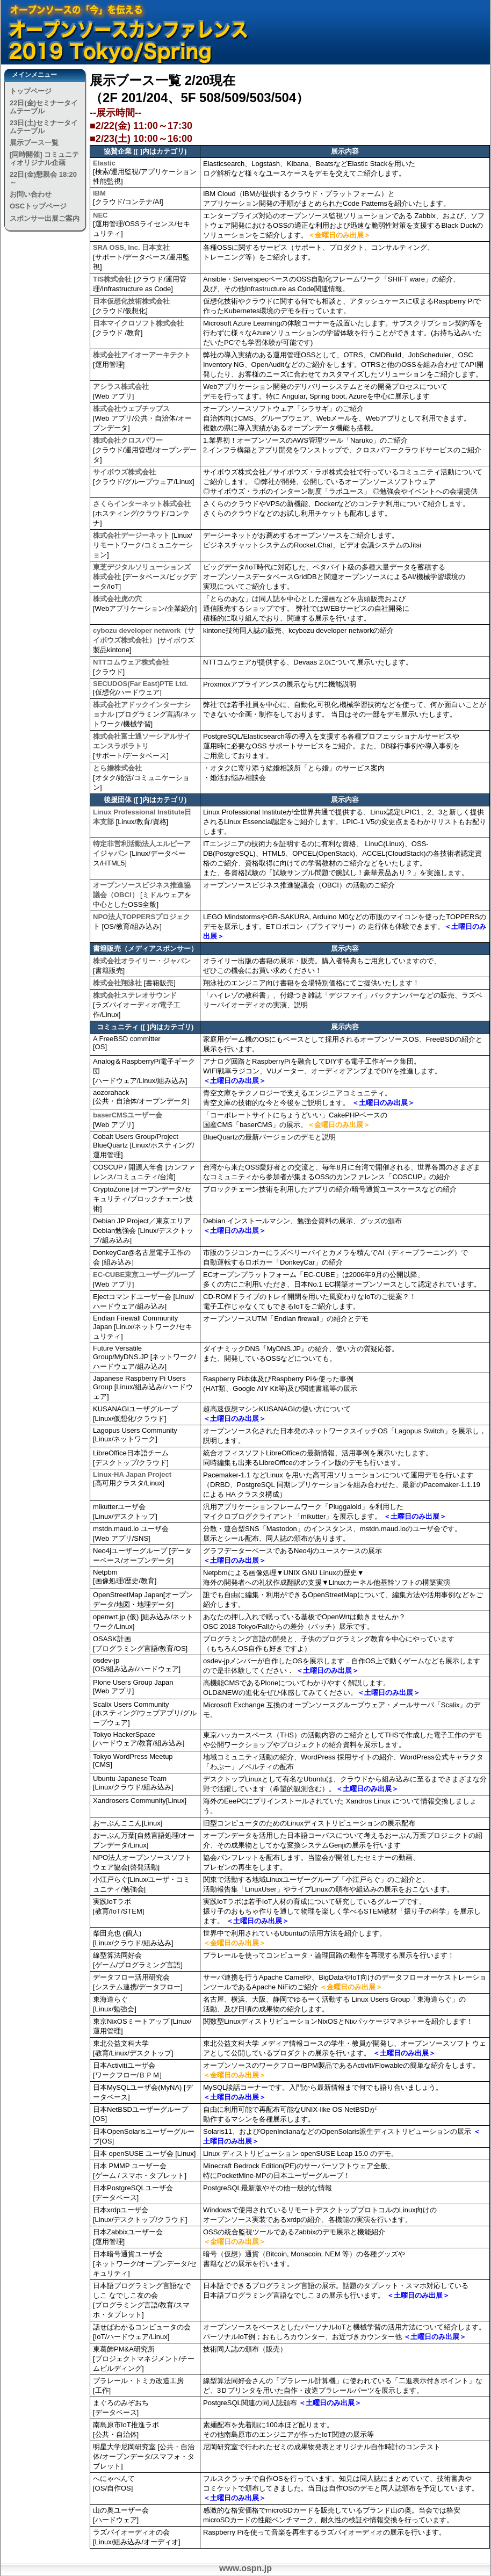 The image size is (491, 2576). Describe the element at coordinates (99, 193) in the screenshot. I see `IBM` at that location.